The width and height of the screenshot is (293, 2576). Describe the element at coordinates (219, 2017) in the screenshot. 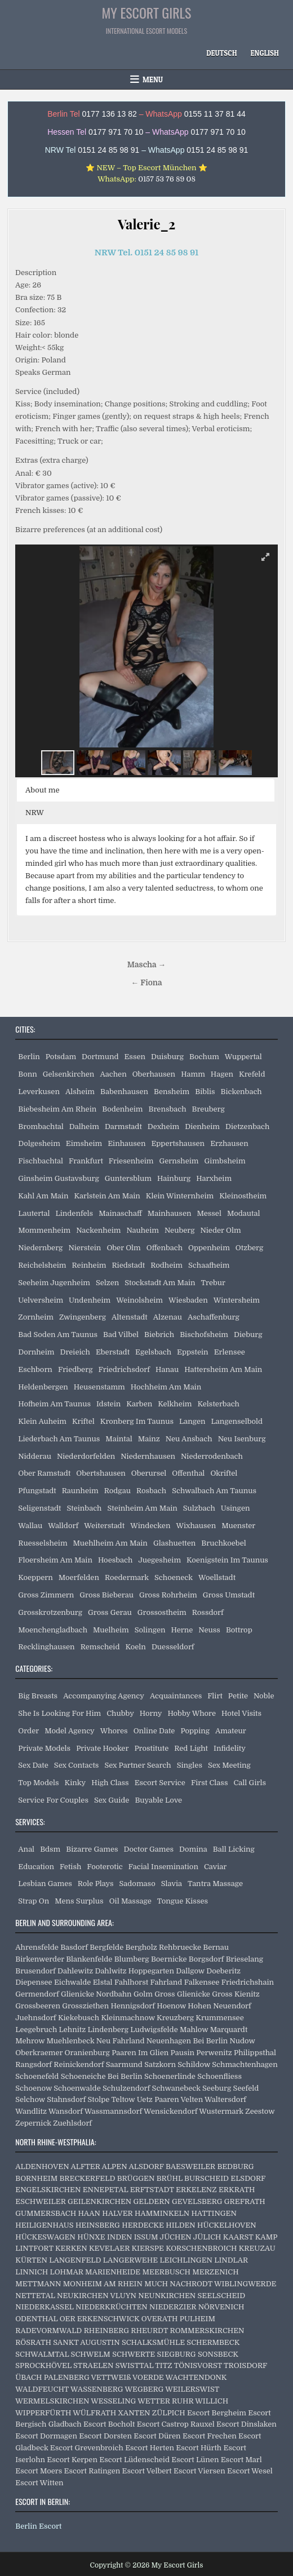

I see `Krummensee` at that location.